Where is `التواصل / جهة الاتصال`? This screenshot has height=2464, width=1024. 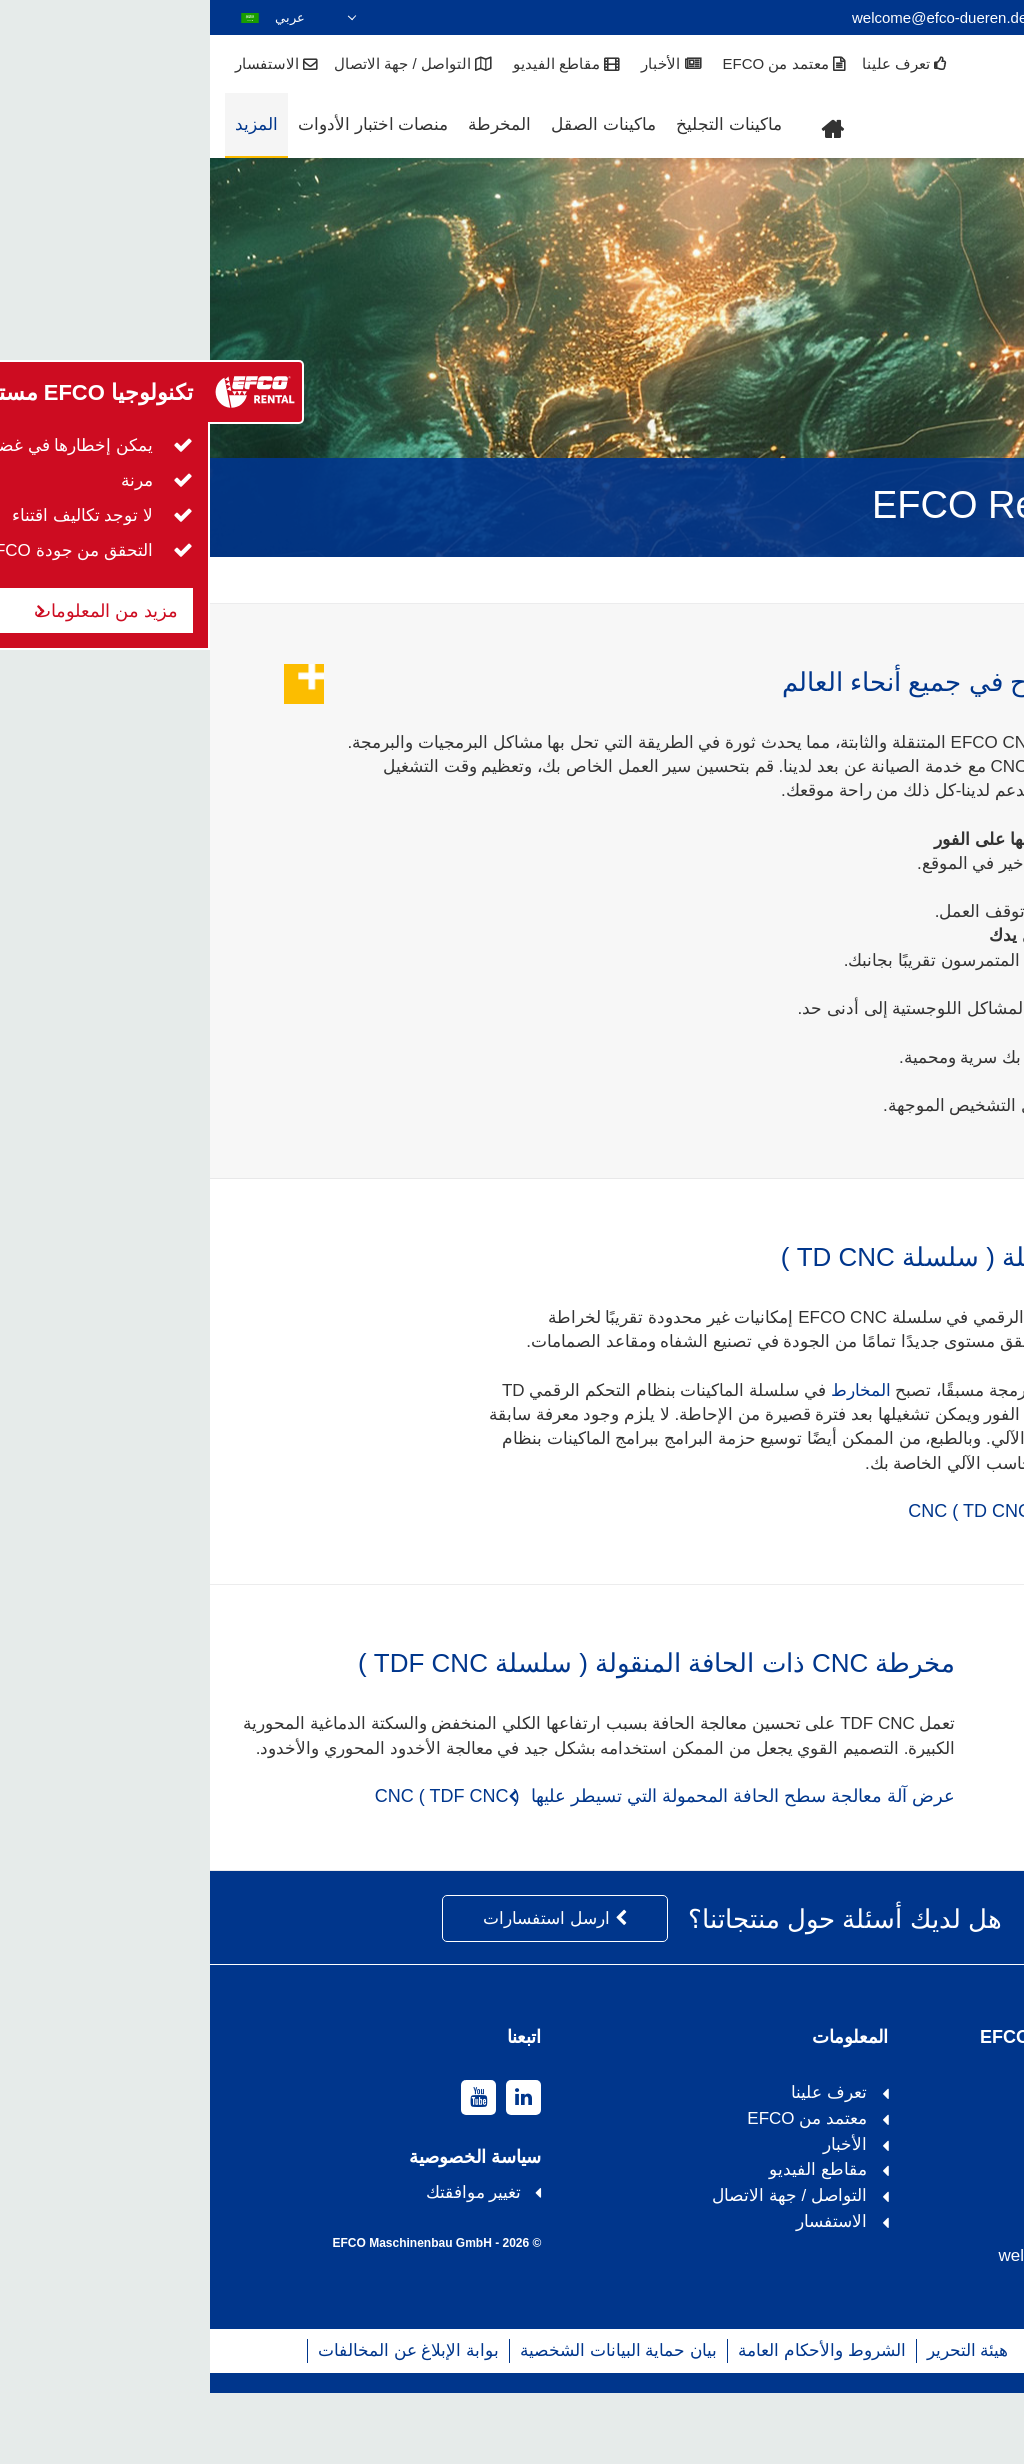 التواصل / جهة الاتصال is located at coordinates (203, 65).